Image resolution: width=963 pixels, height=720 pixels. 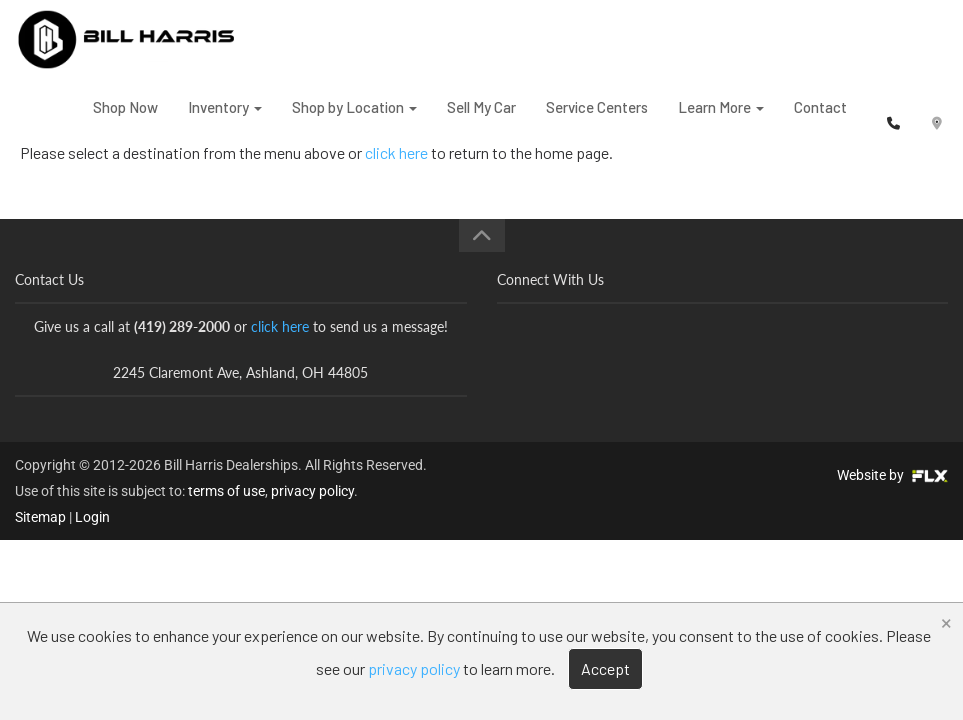 I want to click on Sell My Car, so click(x=481, y=119).